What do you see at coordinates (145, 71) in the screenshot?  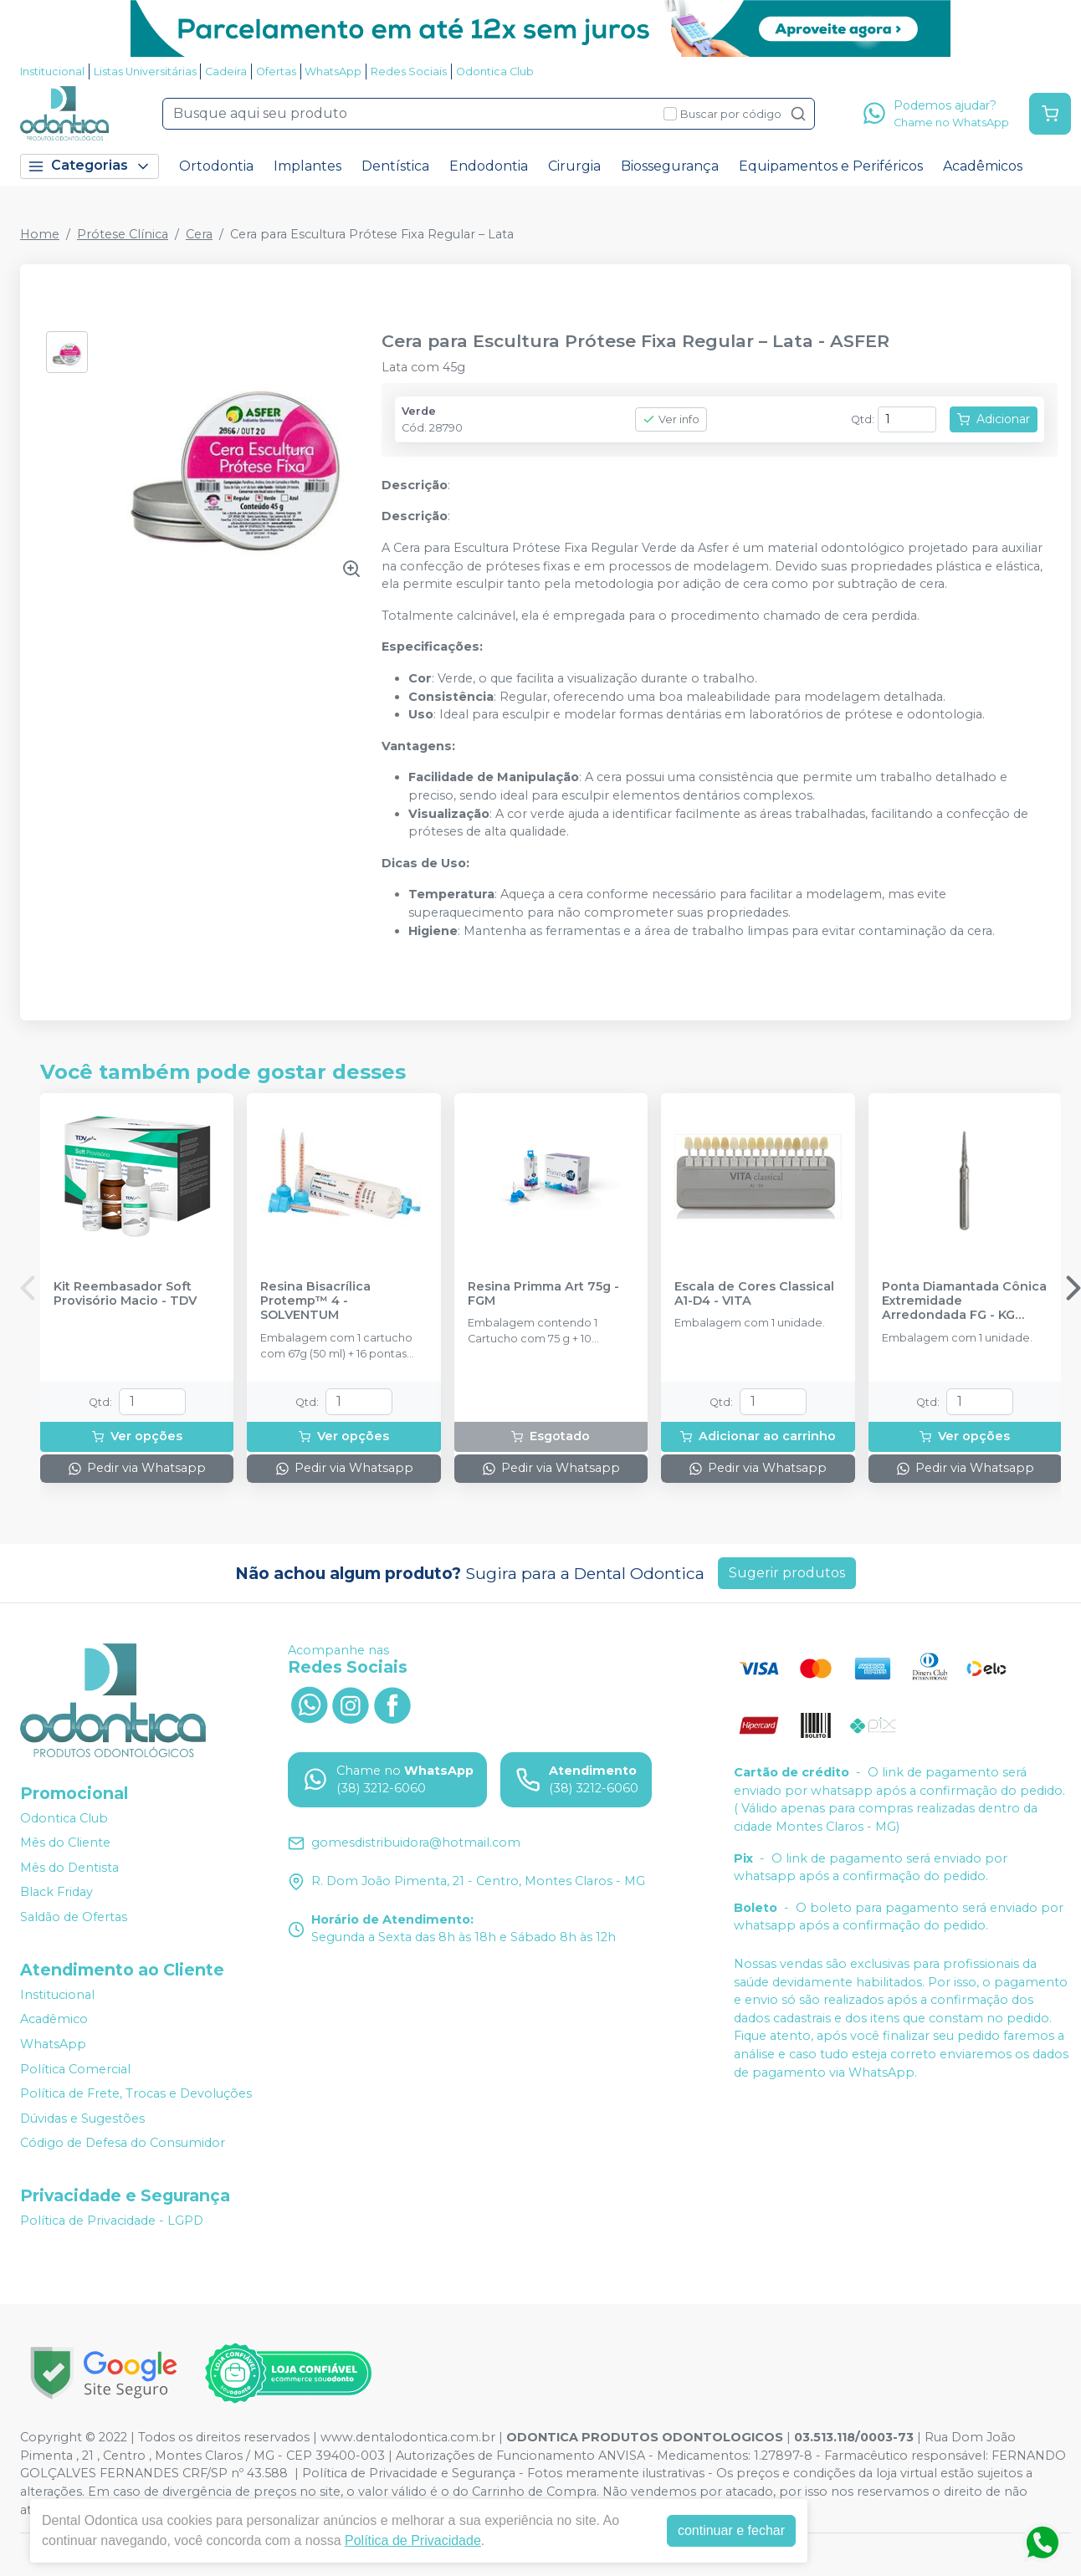 I see `Listas Universitárias` at bounding box center [145, 71].